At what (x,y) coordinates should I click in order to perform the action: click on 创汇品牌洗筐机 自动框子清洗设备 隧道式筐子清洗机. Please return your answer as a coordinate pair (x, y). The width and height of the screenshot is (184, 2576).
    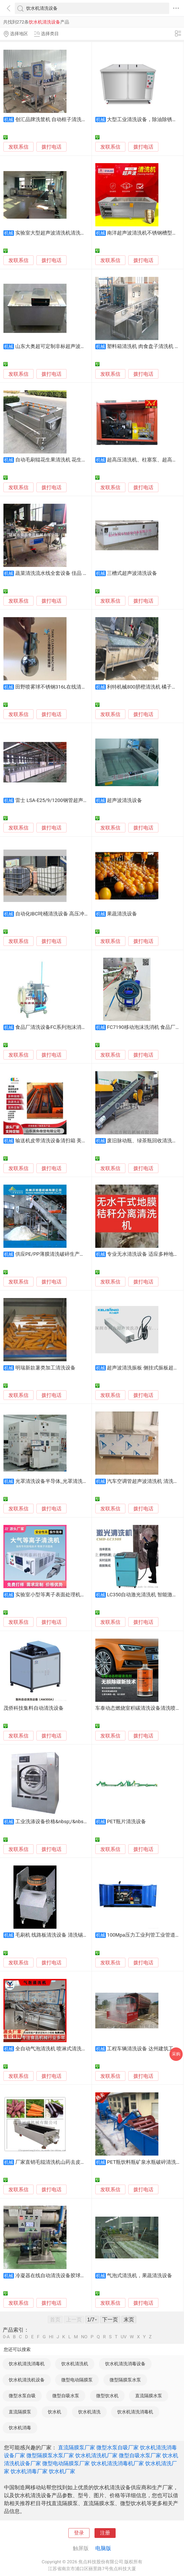
    Looking at the image, I should click on (74, 119).